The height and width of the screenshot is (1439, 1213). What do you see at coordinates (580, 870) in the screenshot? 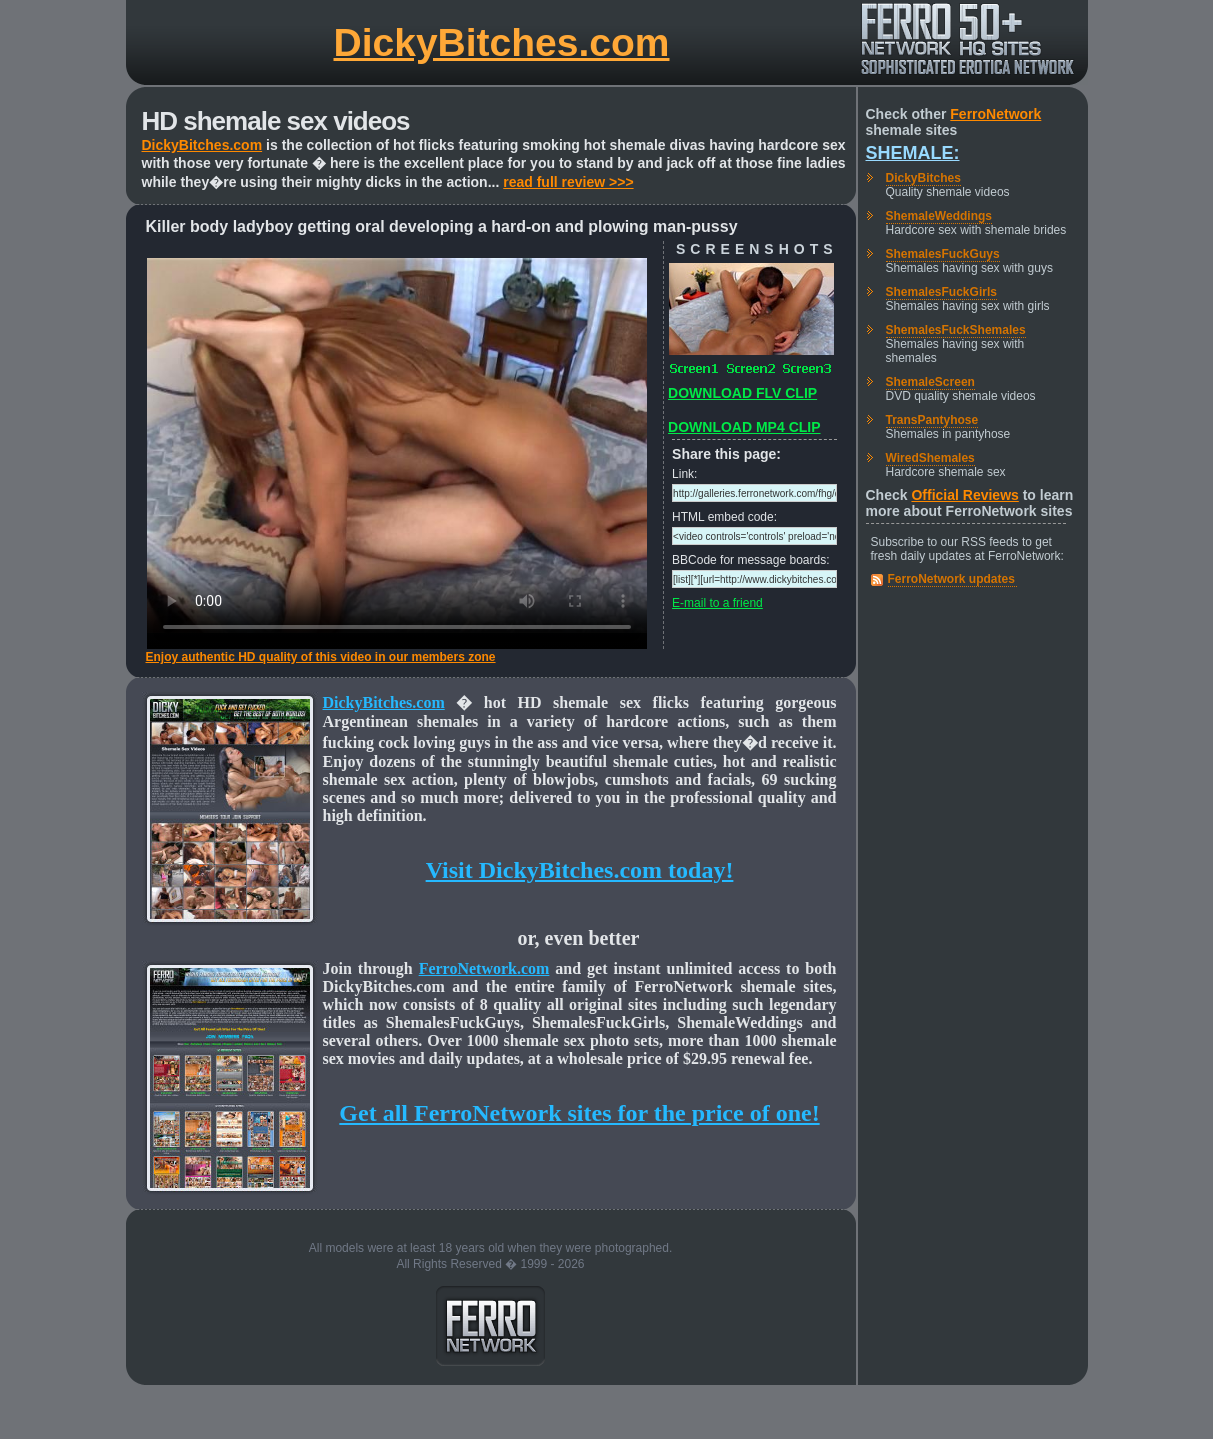
I see `Visit DickyBitches.com today!` at bounding box center [580, 870].